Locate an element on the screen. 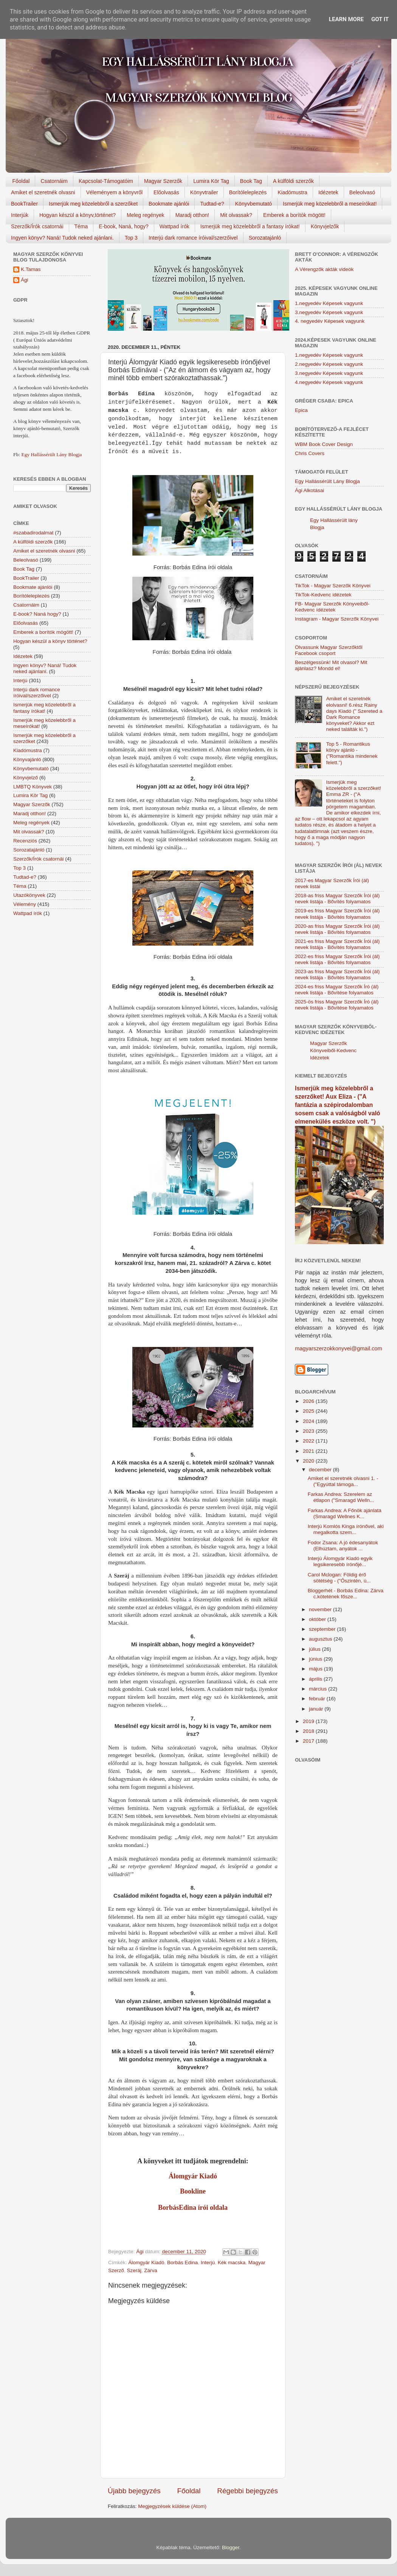 The width and height of the screenshot is (397, 2576). BookTrailer is located at coordinates (24, 204).